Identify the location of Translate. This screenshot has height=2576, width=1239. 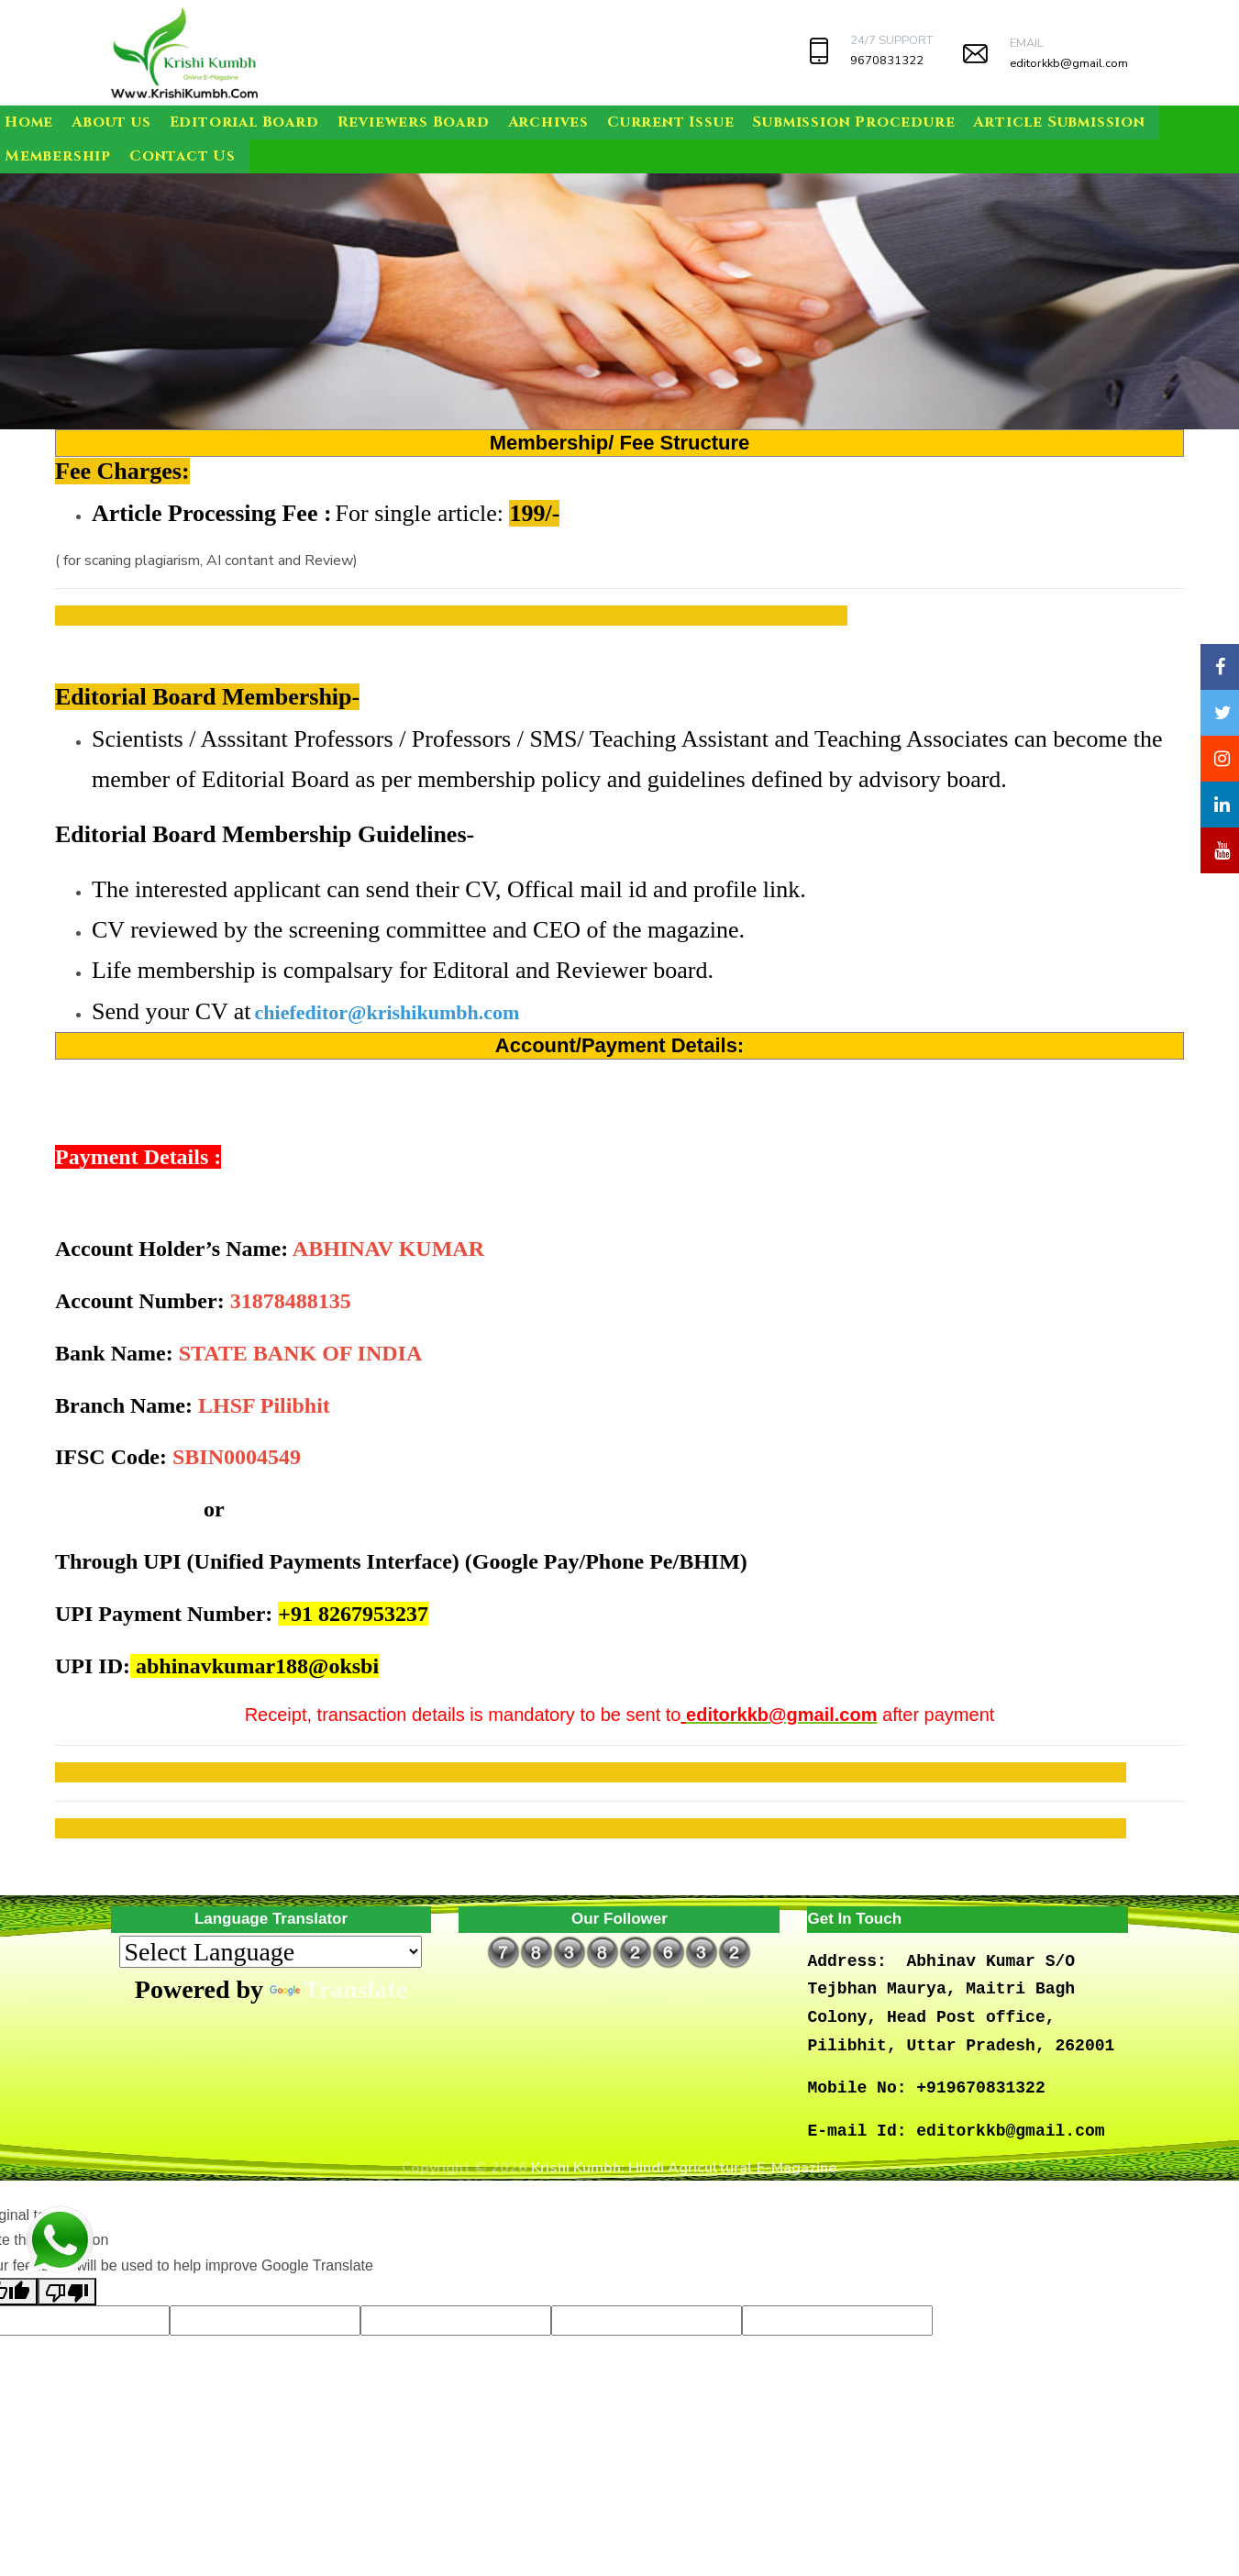
(338, 1989).